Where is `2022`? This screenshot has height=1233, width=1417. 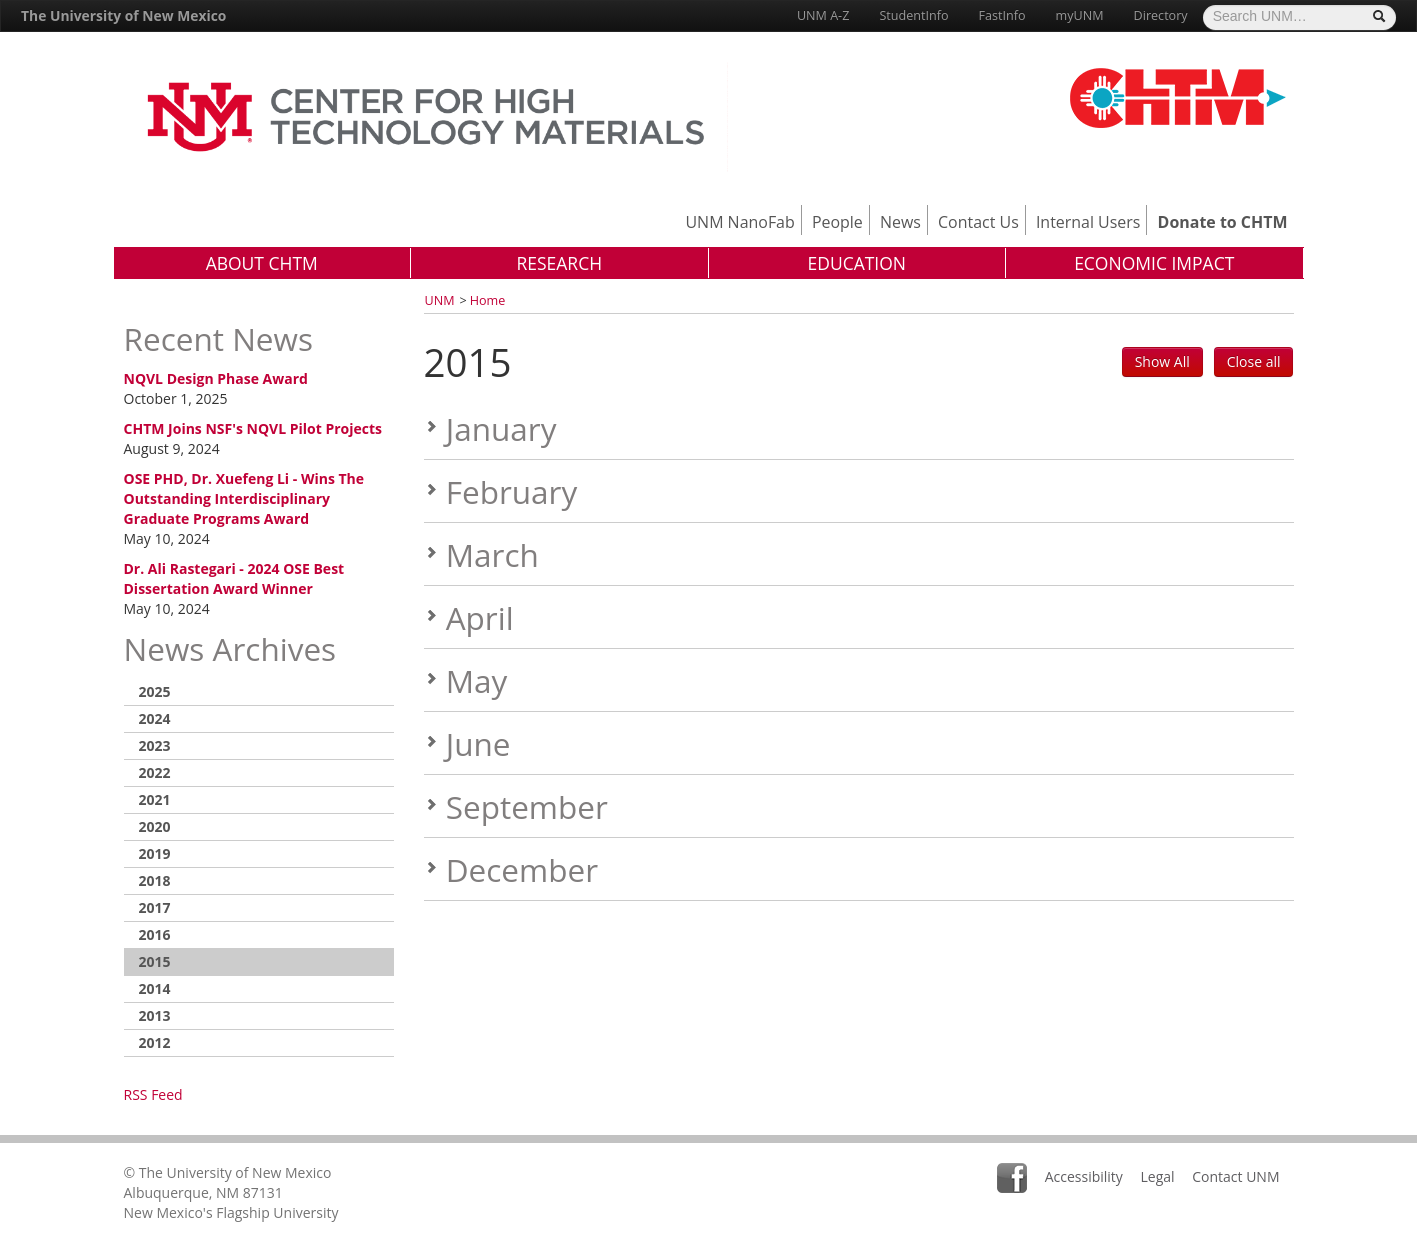 2022 is located at coordinates (155, 772).